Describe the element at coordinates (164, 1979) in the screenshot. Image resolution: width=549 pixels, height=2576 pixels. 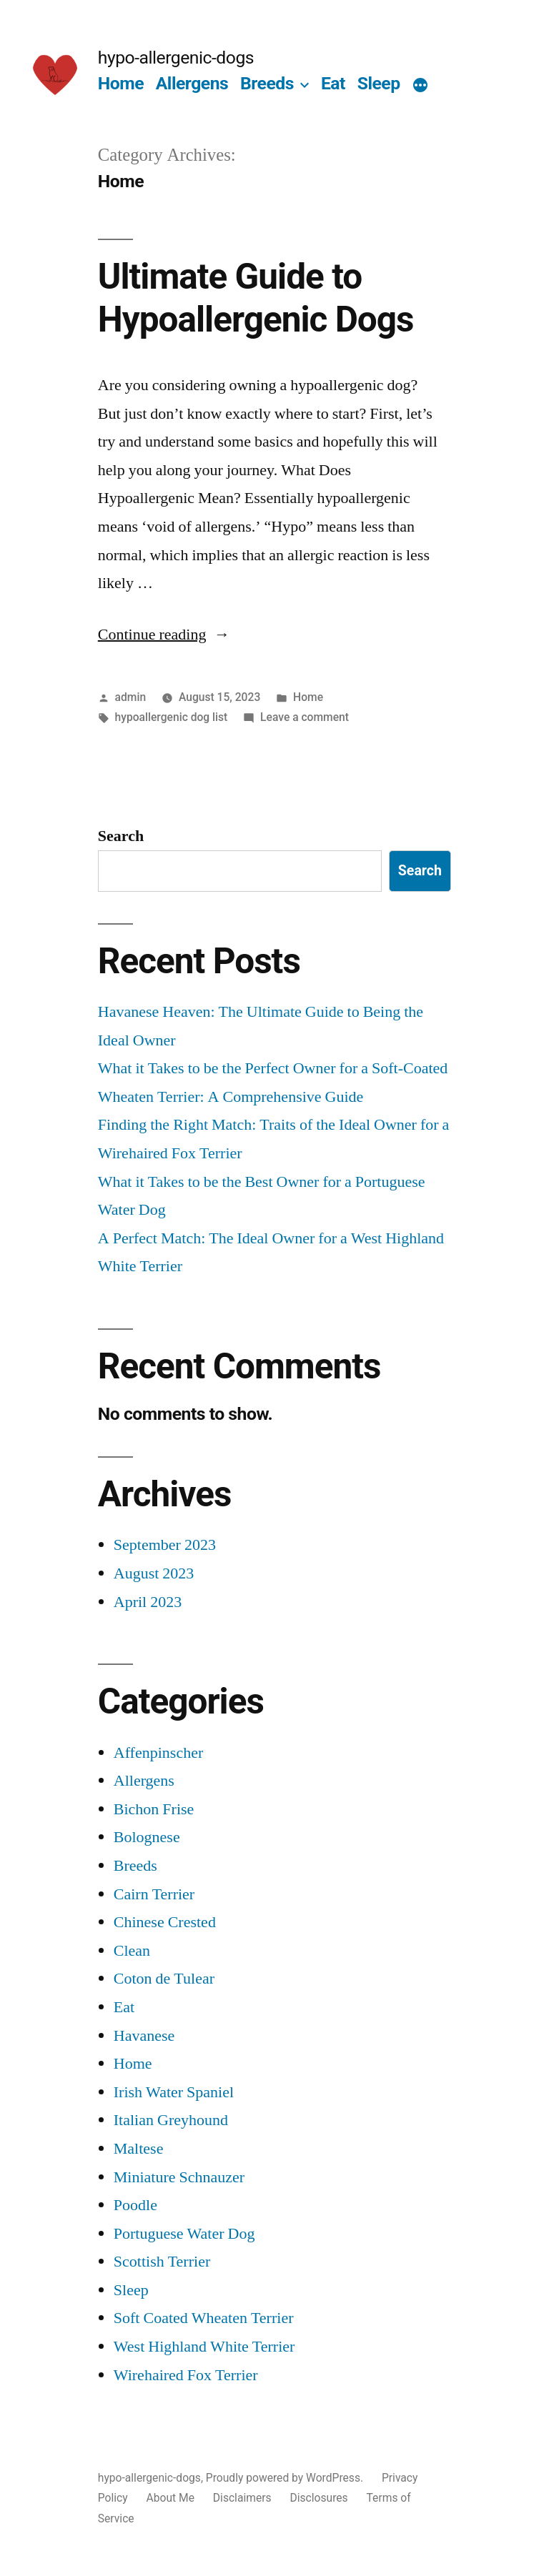
I see `Coton de Tulear` at that location.